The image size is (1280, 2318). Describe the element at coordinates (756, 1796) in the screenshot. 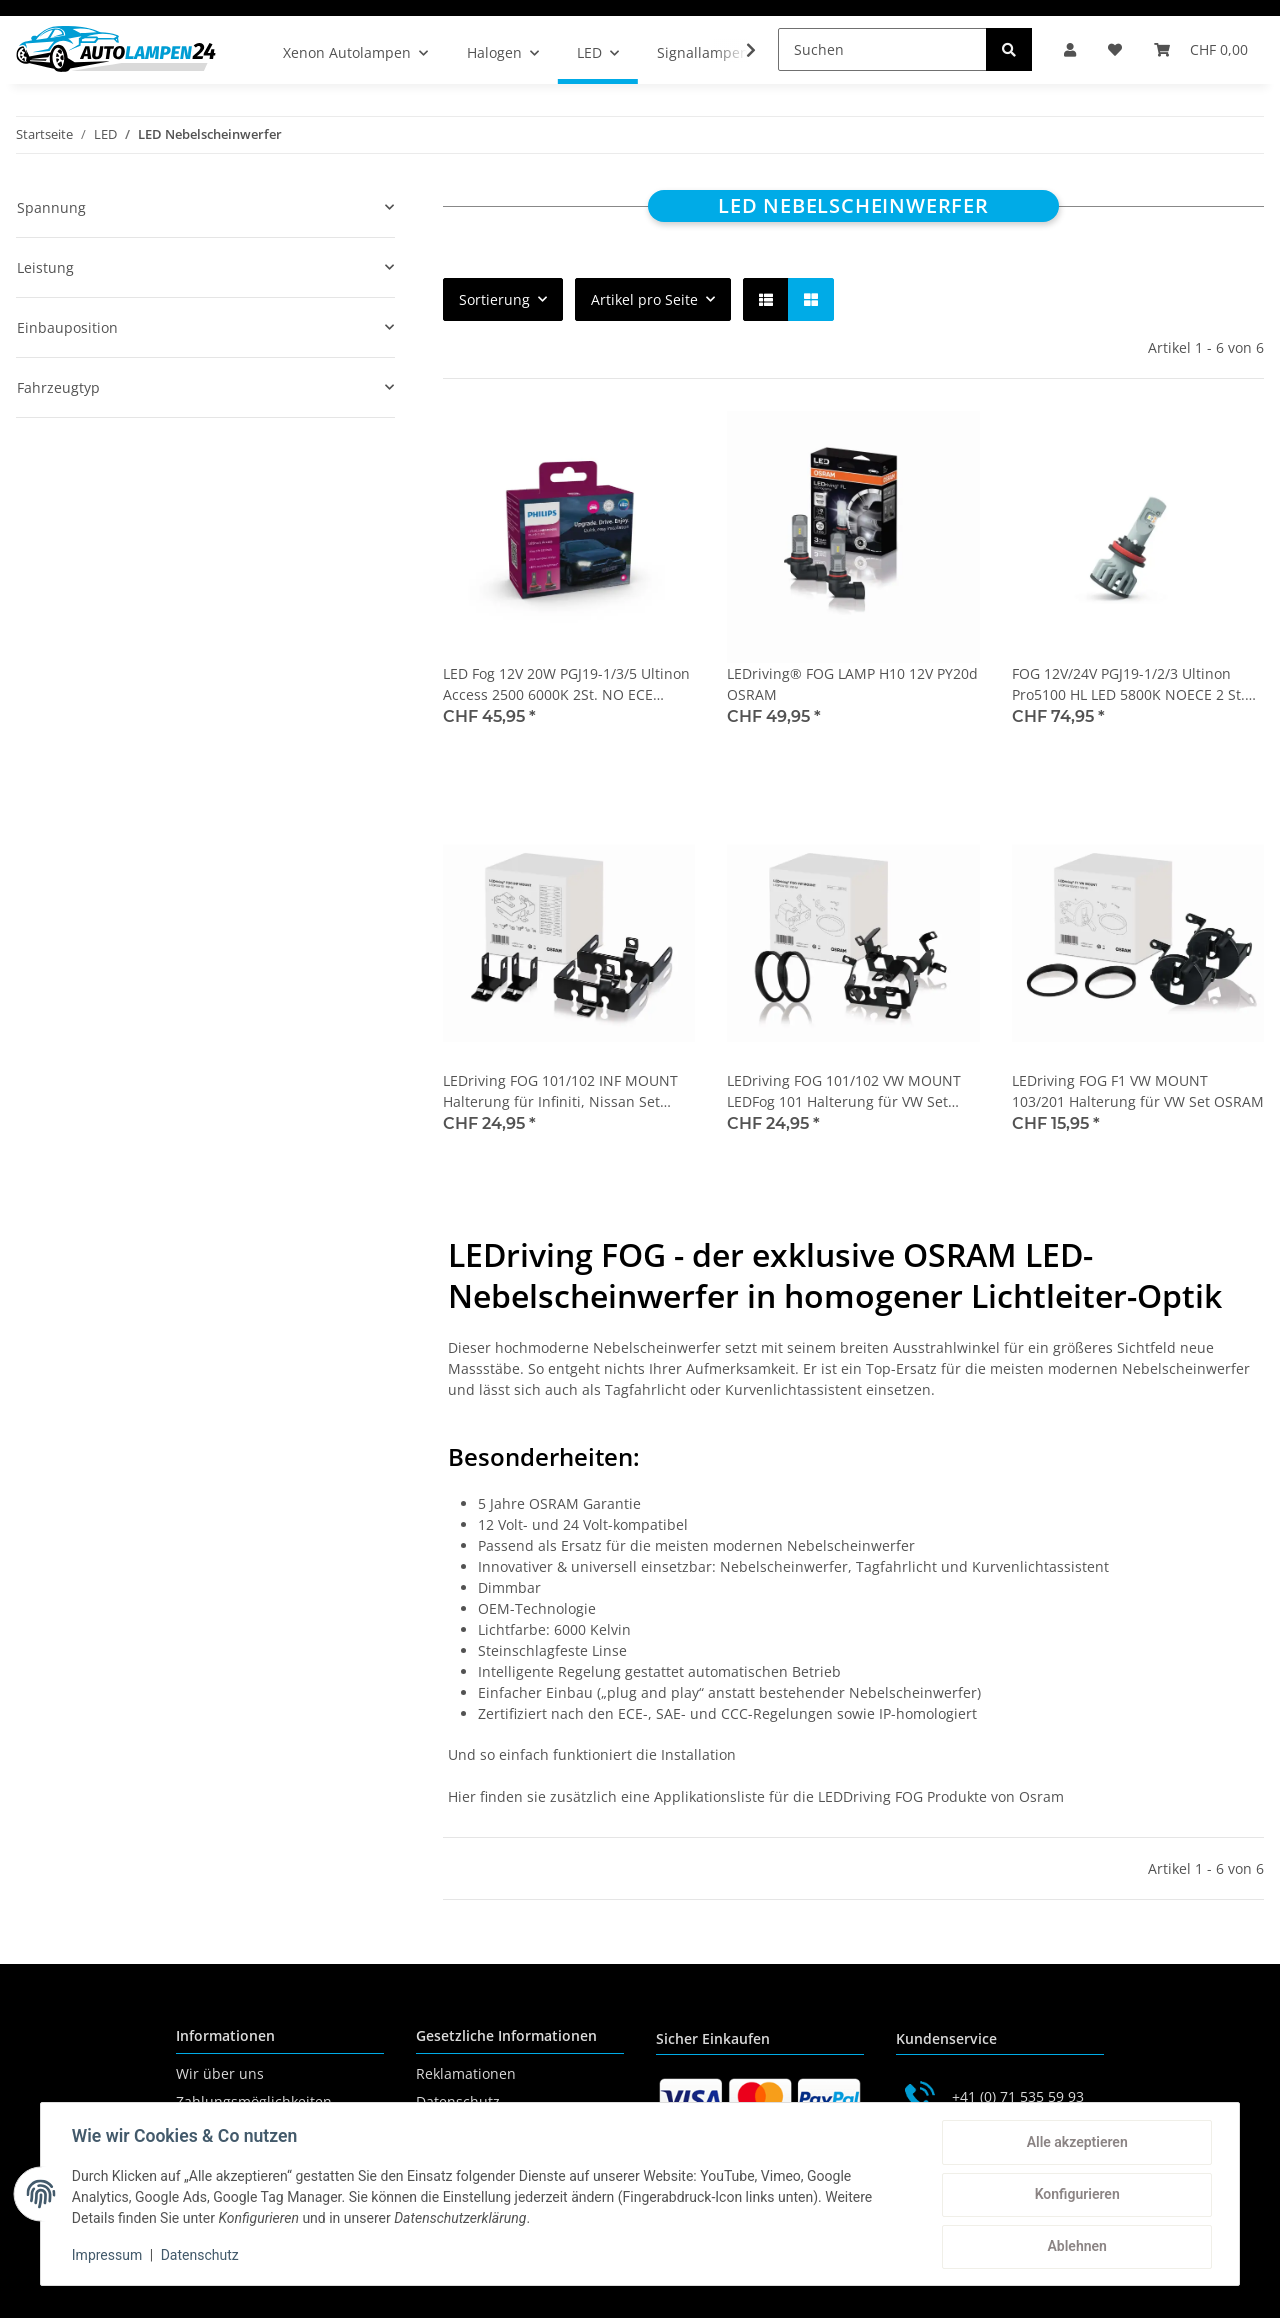

I see `Hier finden sie zusätzlich eine Applikationsliste für die LEDDriving FOG Produkte von Osram` at that location.